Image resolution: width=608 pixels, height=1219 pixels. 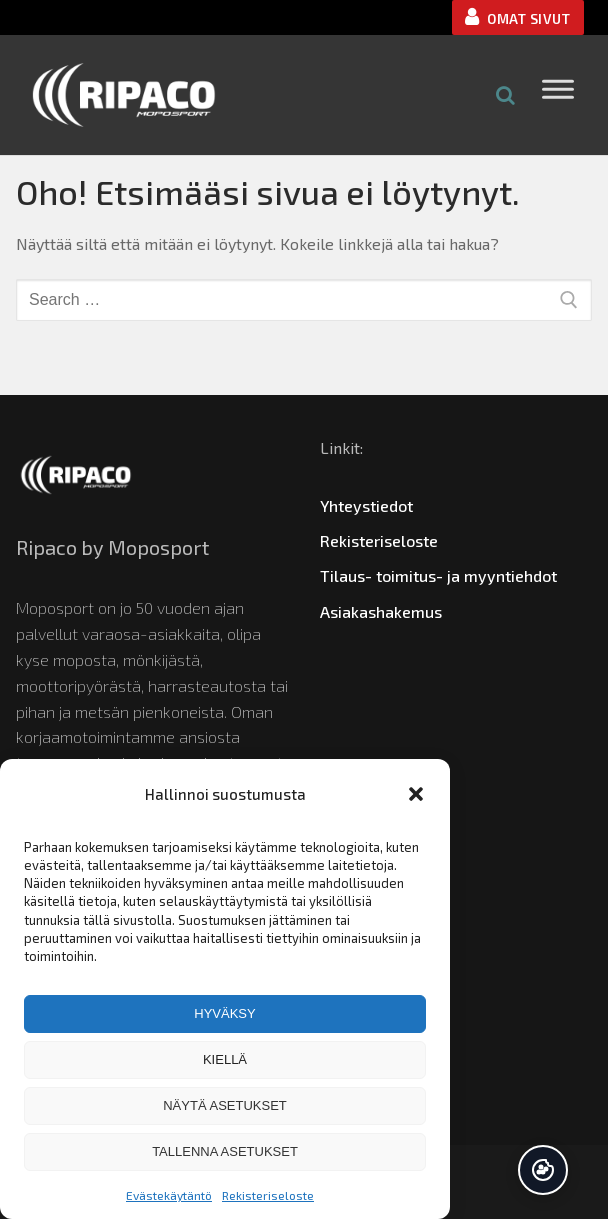 What do you see at coordinates (225, 1059) in the screenshot?
I see `Kiellä` at bounding box center [225, 1059].